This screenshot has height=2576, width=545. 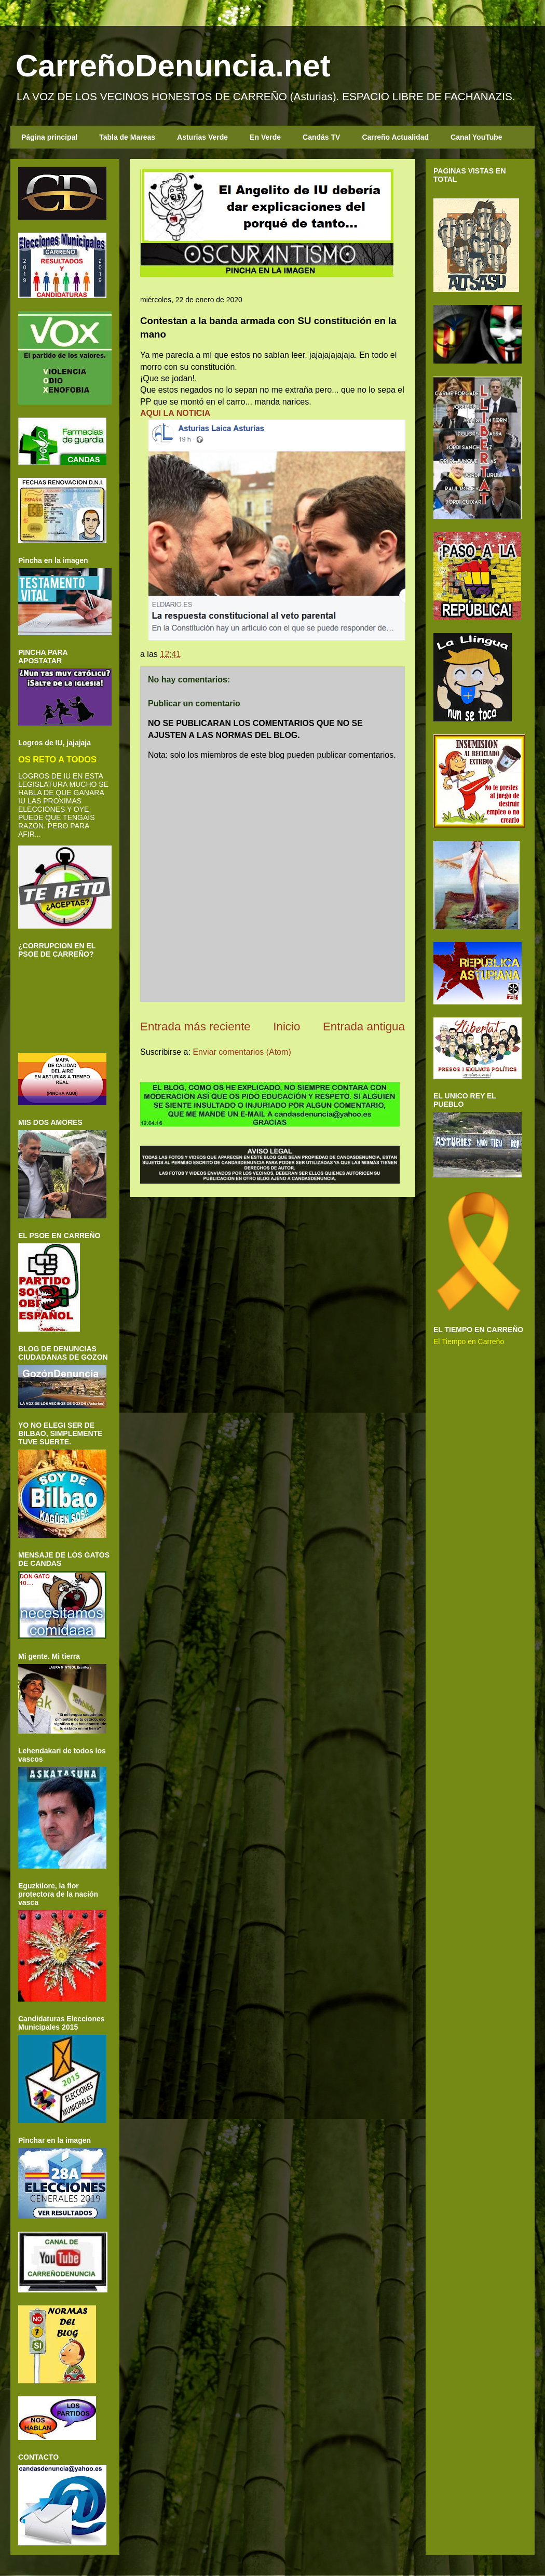 I want to click on Entrada antigua, so click(x=364, y=1026).